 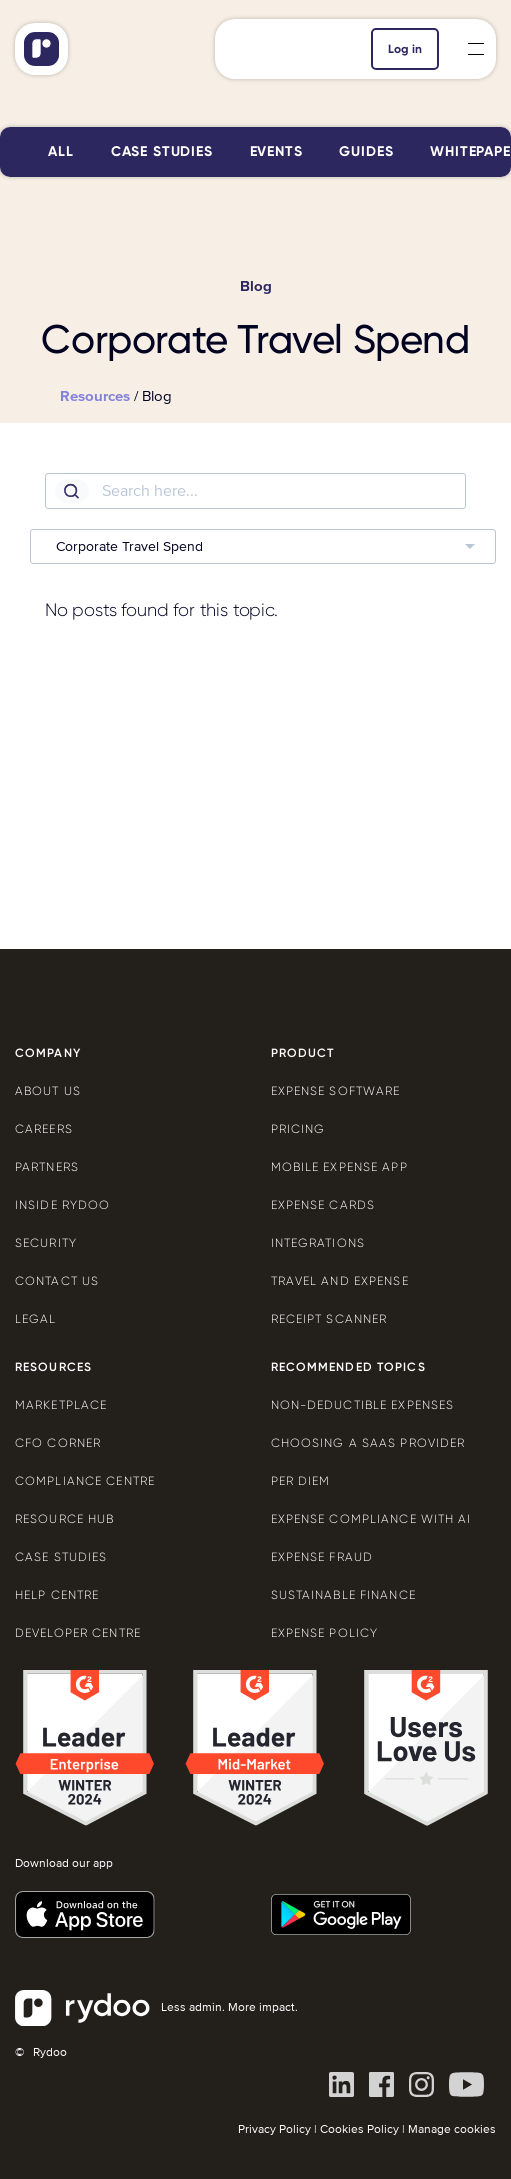 I want to click on Expense Fraud, so click(x=322, y=1557).